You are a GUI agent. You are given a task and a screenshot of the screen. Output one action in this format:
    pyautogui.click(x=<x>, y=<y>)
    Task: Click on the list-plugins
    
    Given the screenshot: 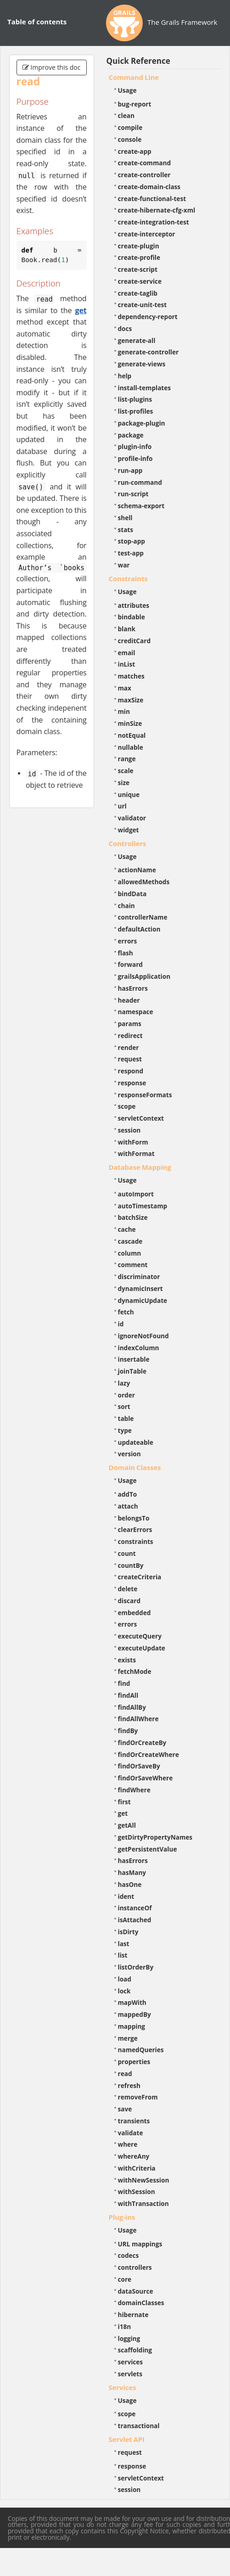 What is the action you would take?
    pyautogui.click(x=135, y=399)
    